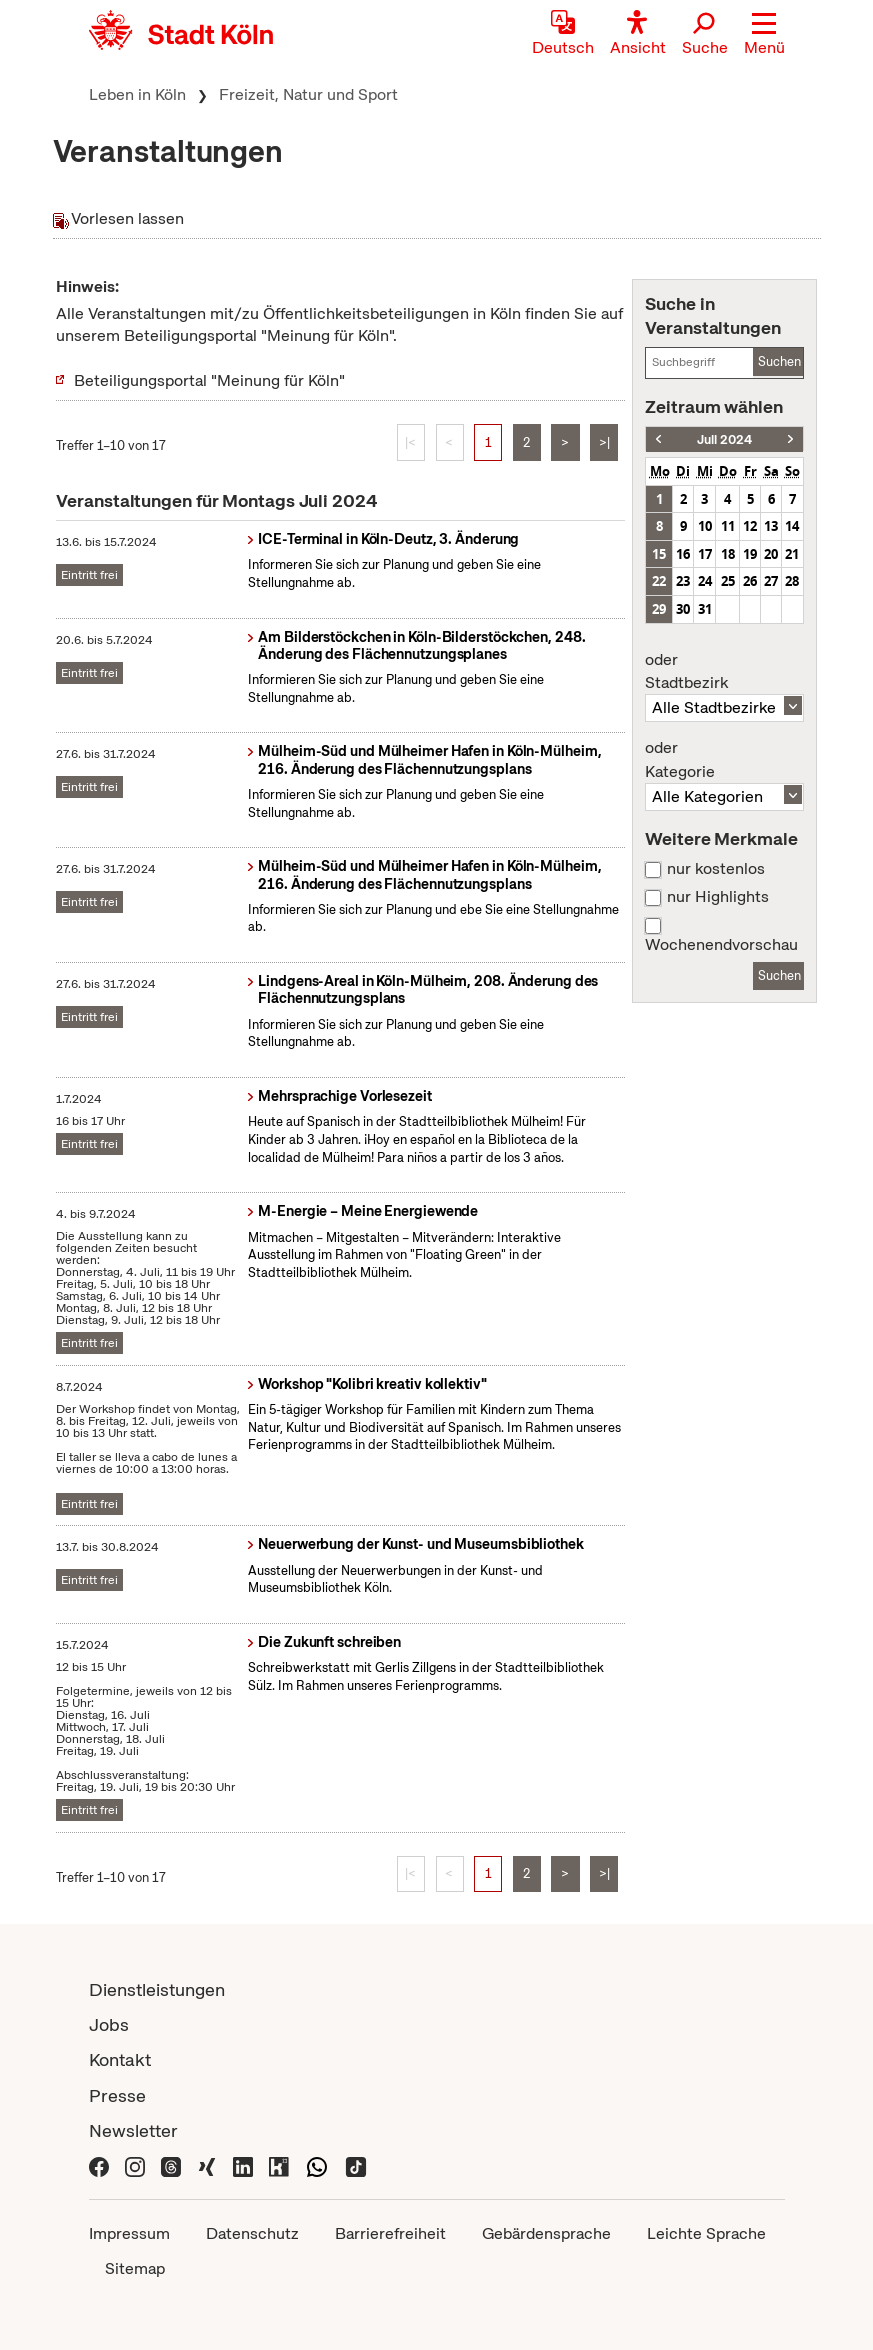  I want to click on Stadtbezirk, so click(724, 672).